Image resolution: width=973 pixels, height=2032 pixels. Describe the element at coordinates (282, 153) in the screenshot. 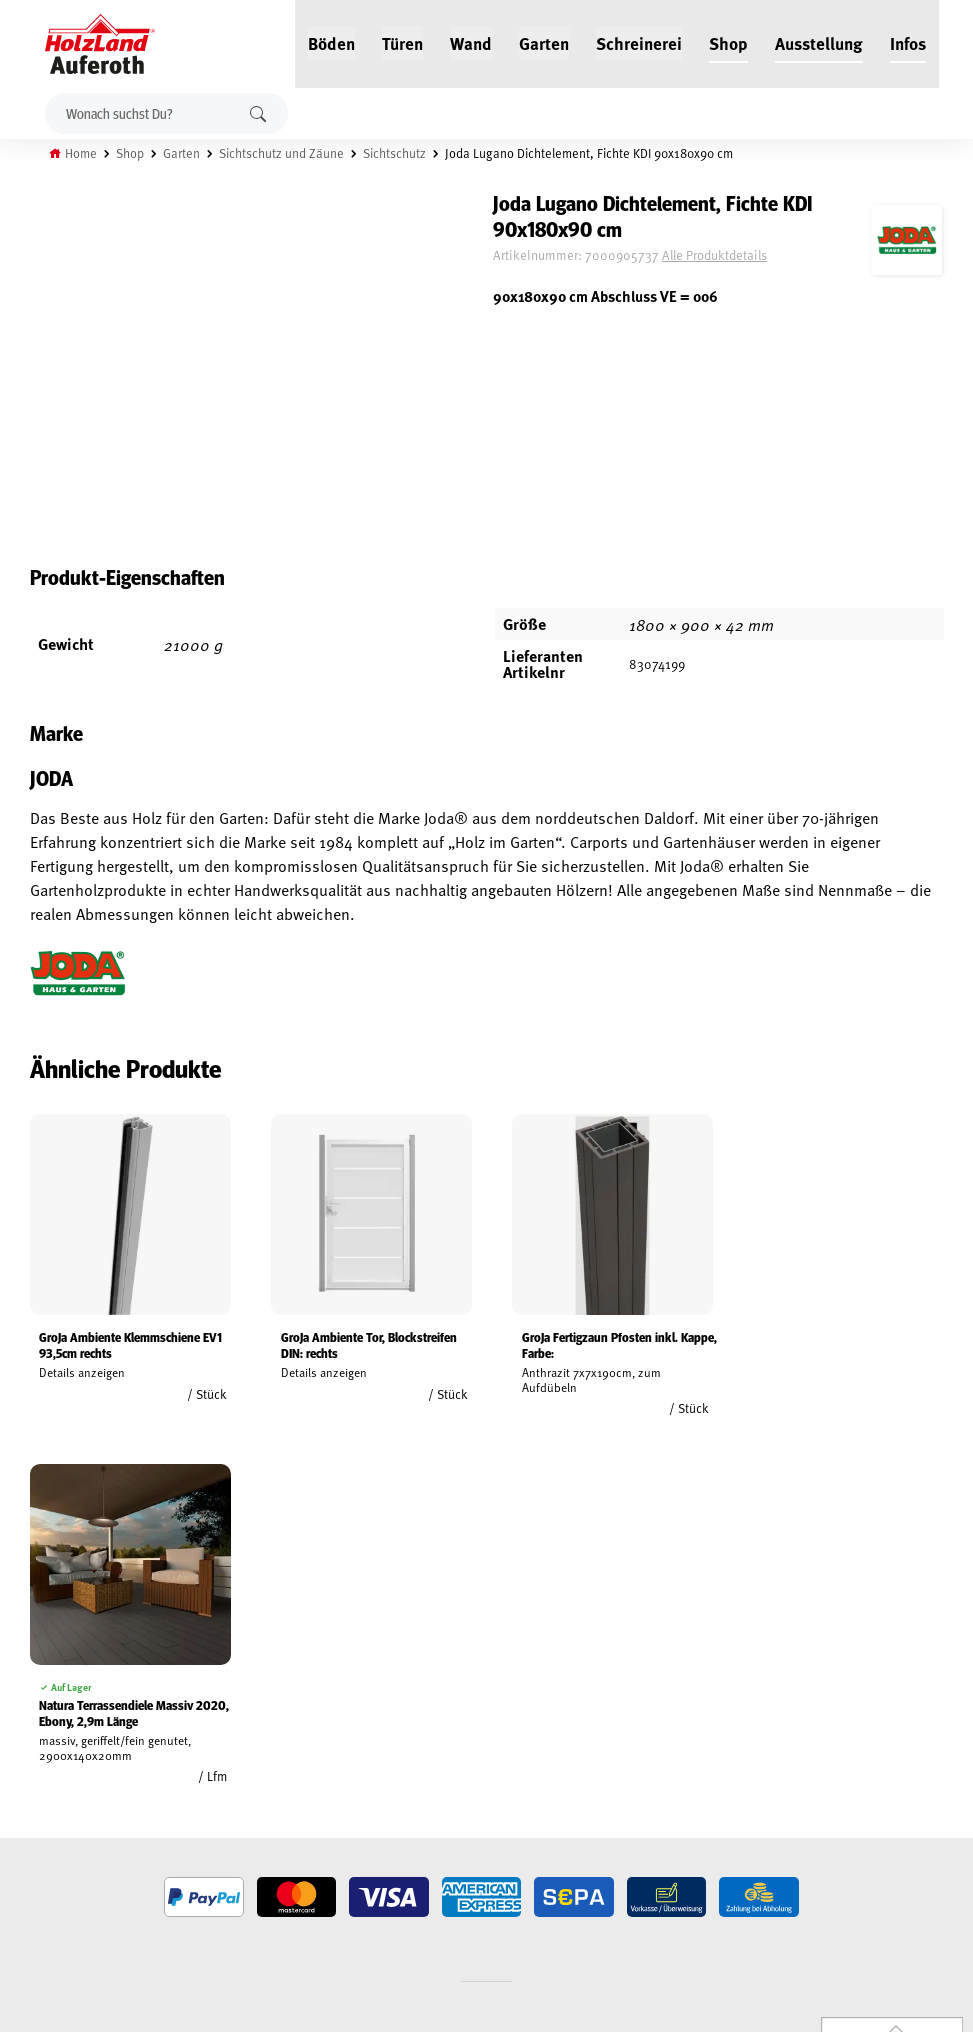

I see `Sichtschutz und Zäune` at that location.